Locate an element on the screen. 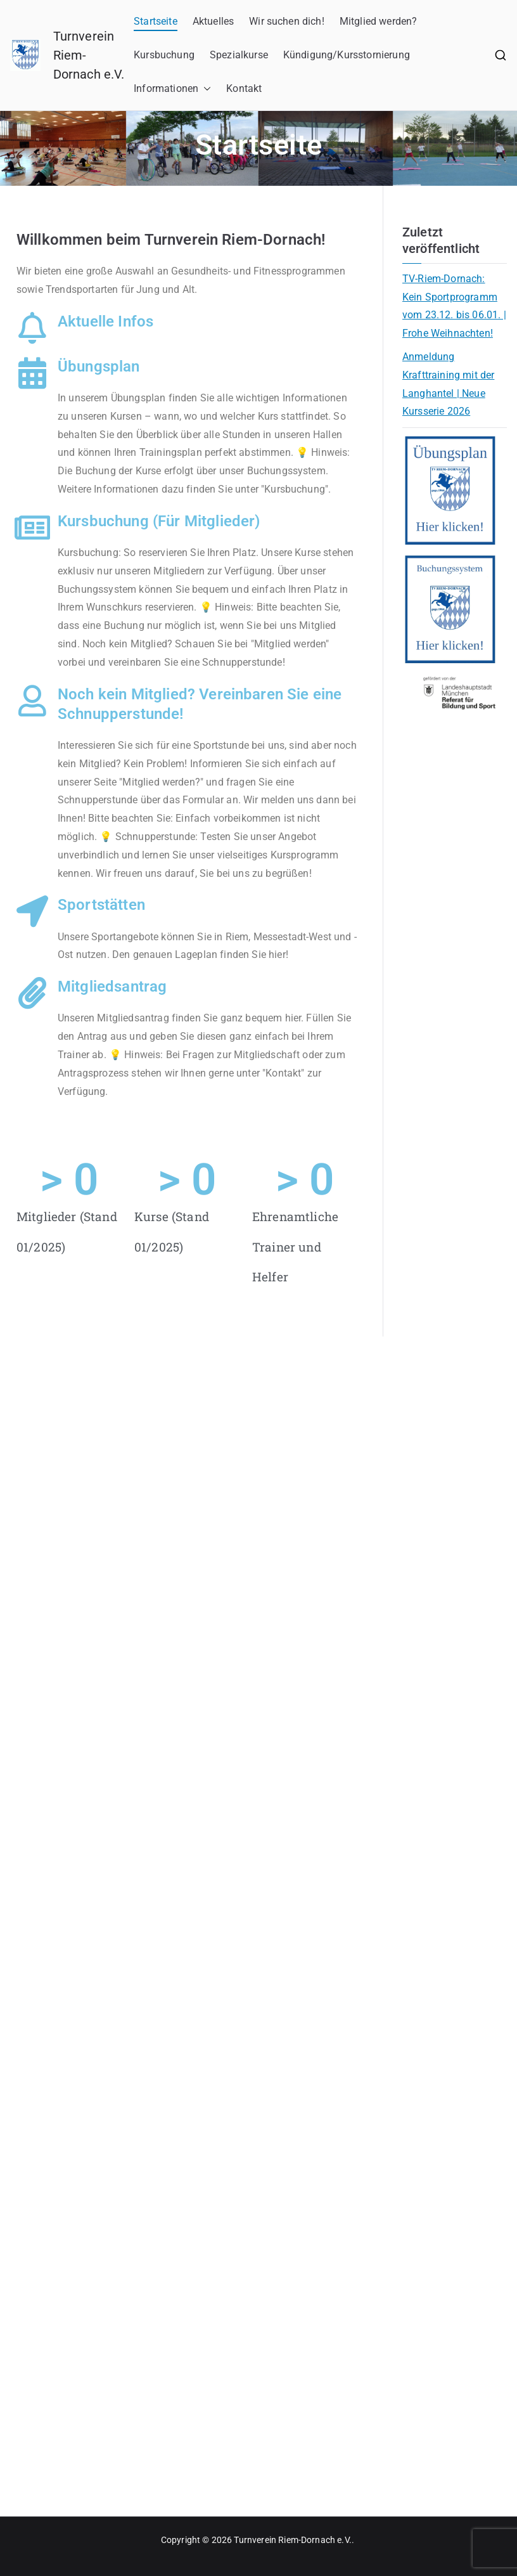  [Übungsplan] is located at coordinates (32, 373).